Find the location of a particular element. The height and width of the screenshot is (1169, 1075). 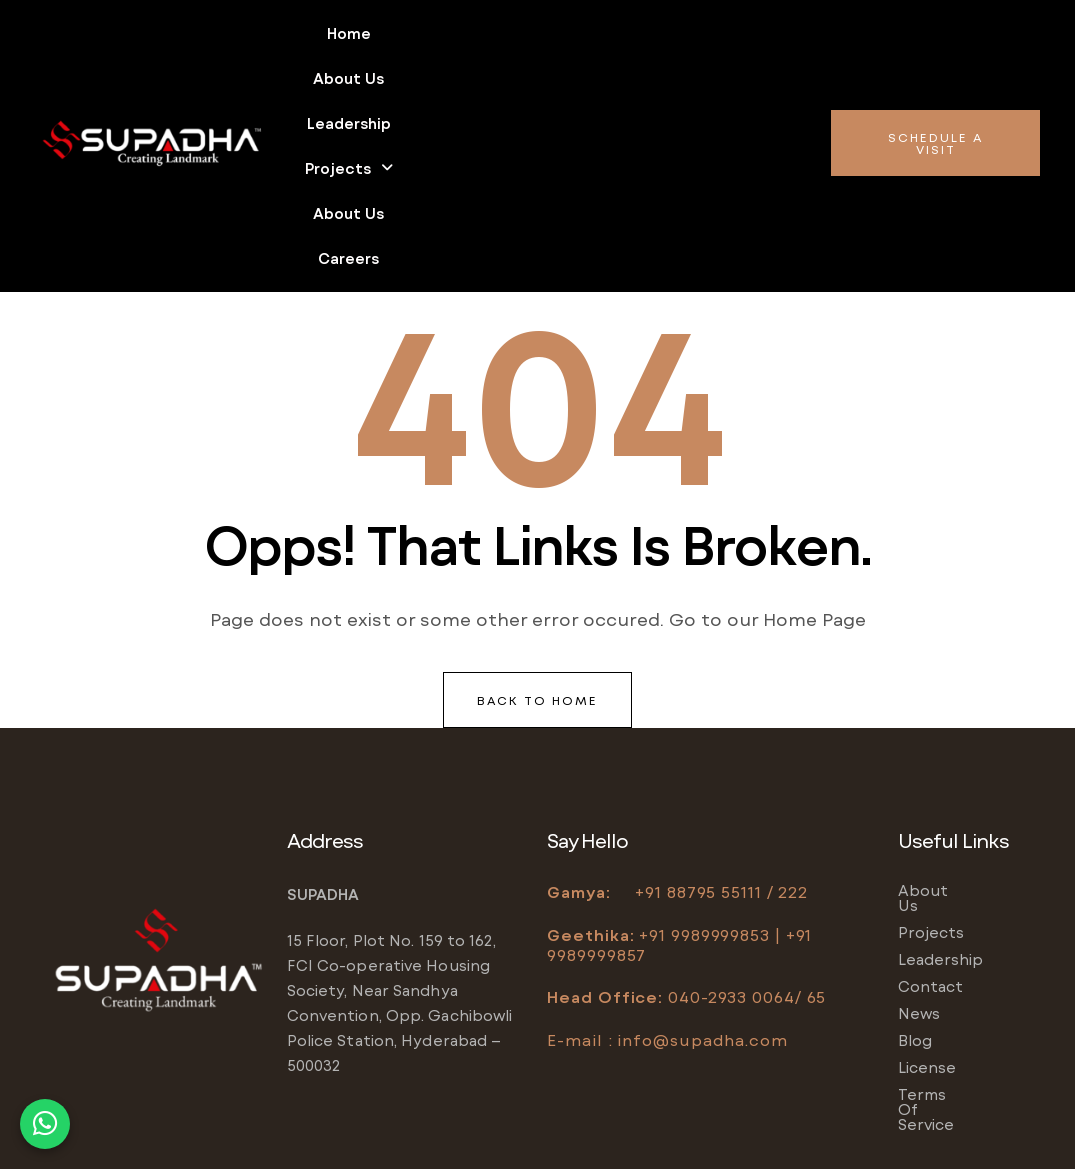

[button] is located at coordinates (649, 33).